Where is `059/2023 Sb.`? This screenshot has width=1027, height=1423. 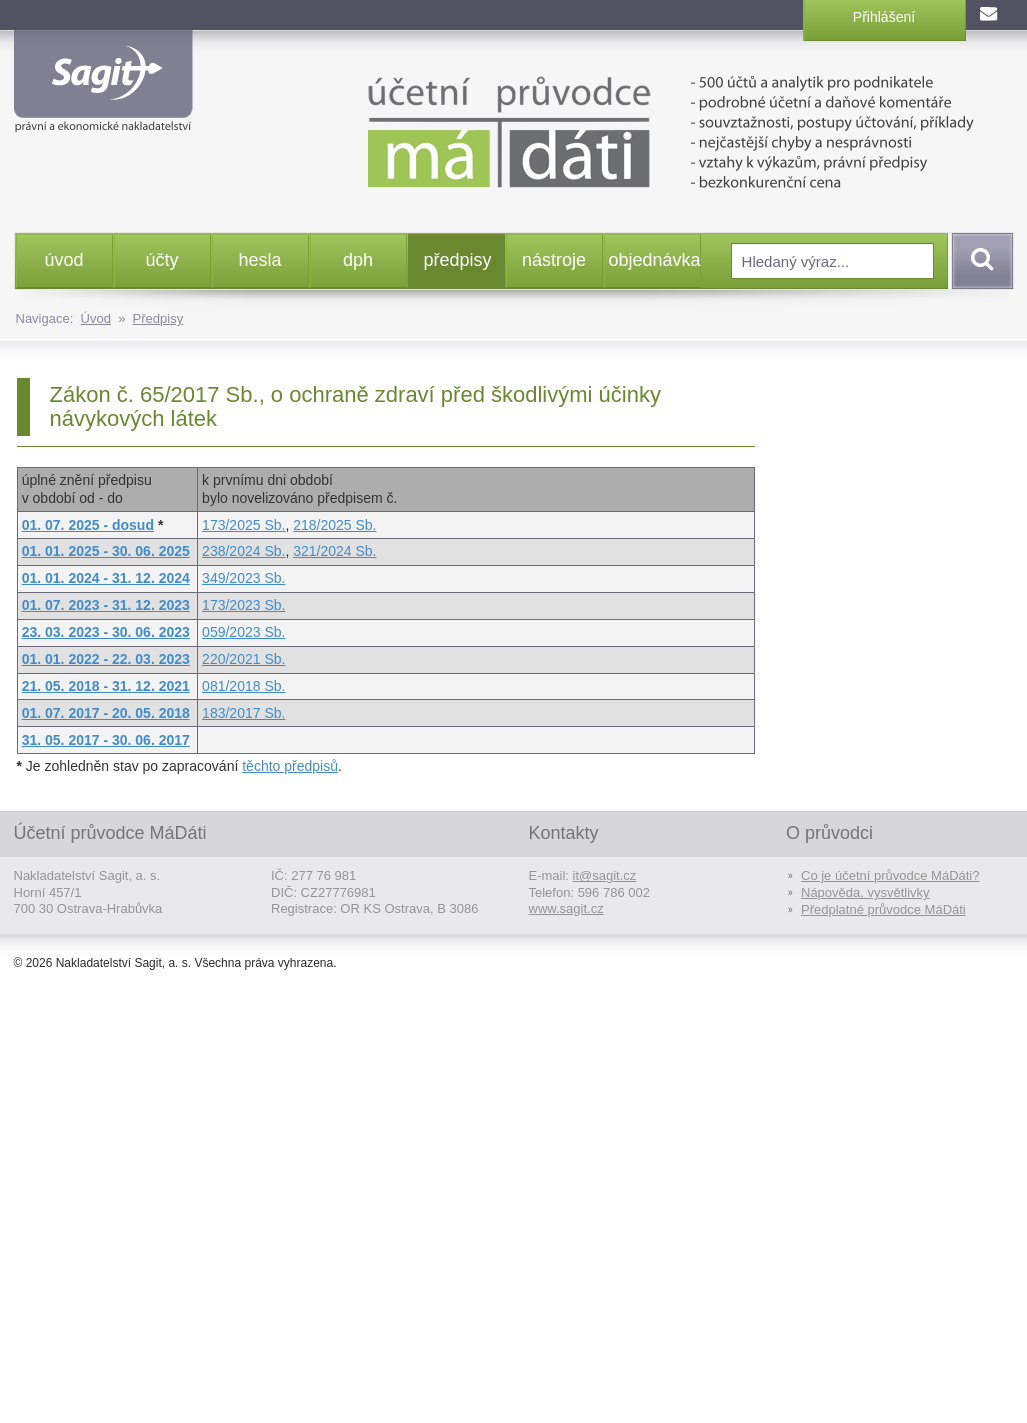 059/2023 Sb. is located at coordinates (243, 632).